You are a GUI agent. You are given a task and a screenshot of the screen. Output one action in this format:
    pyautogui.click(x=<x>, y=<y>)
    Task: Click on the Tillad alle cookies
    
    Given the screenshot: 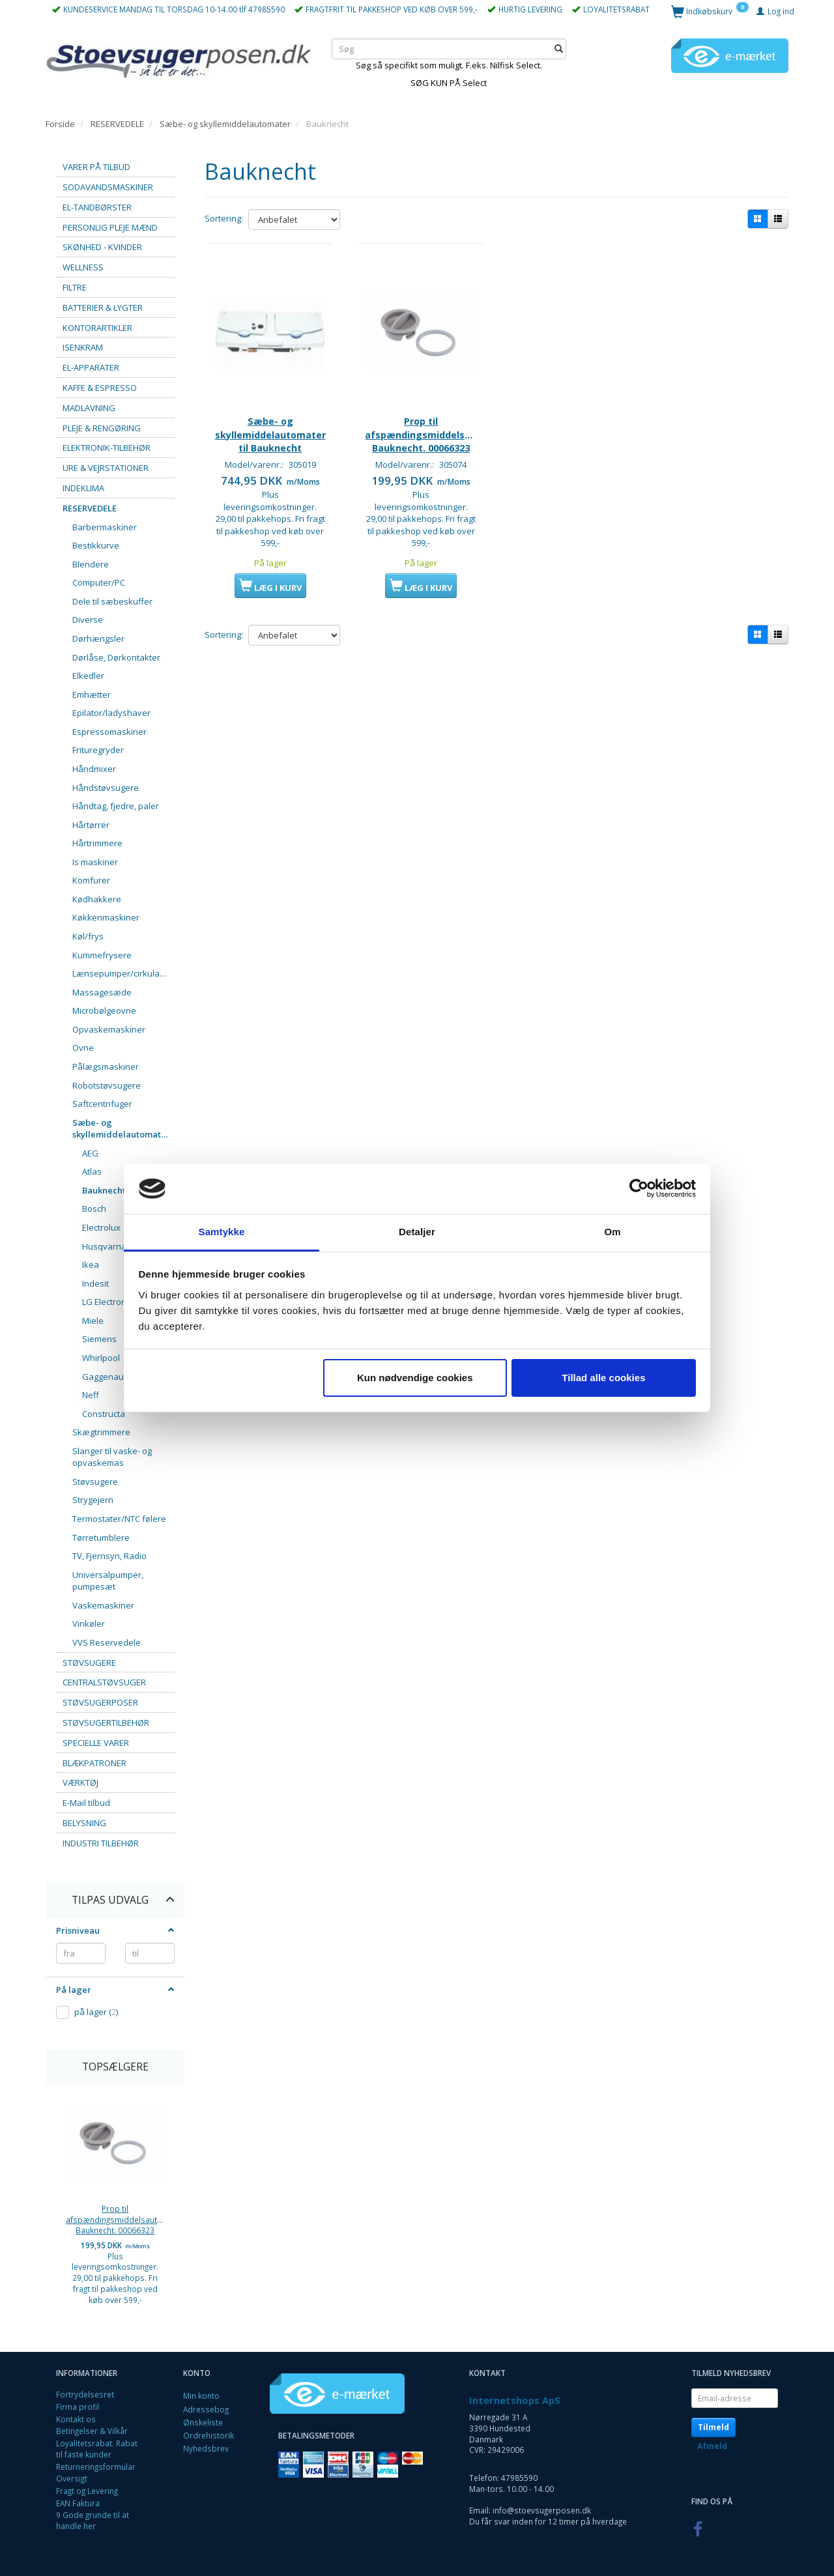 What is the action you would take?
    pyautogui.click(x=603, y=1377)
    